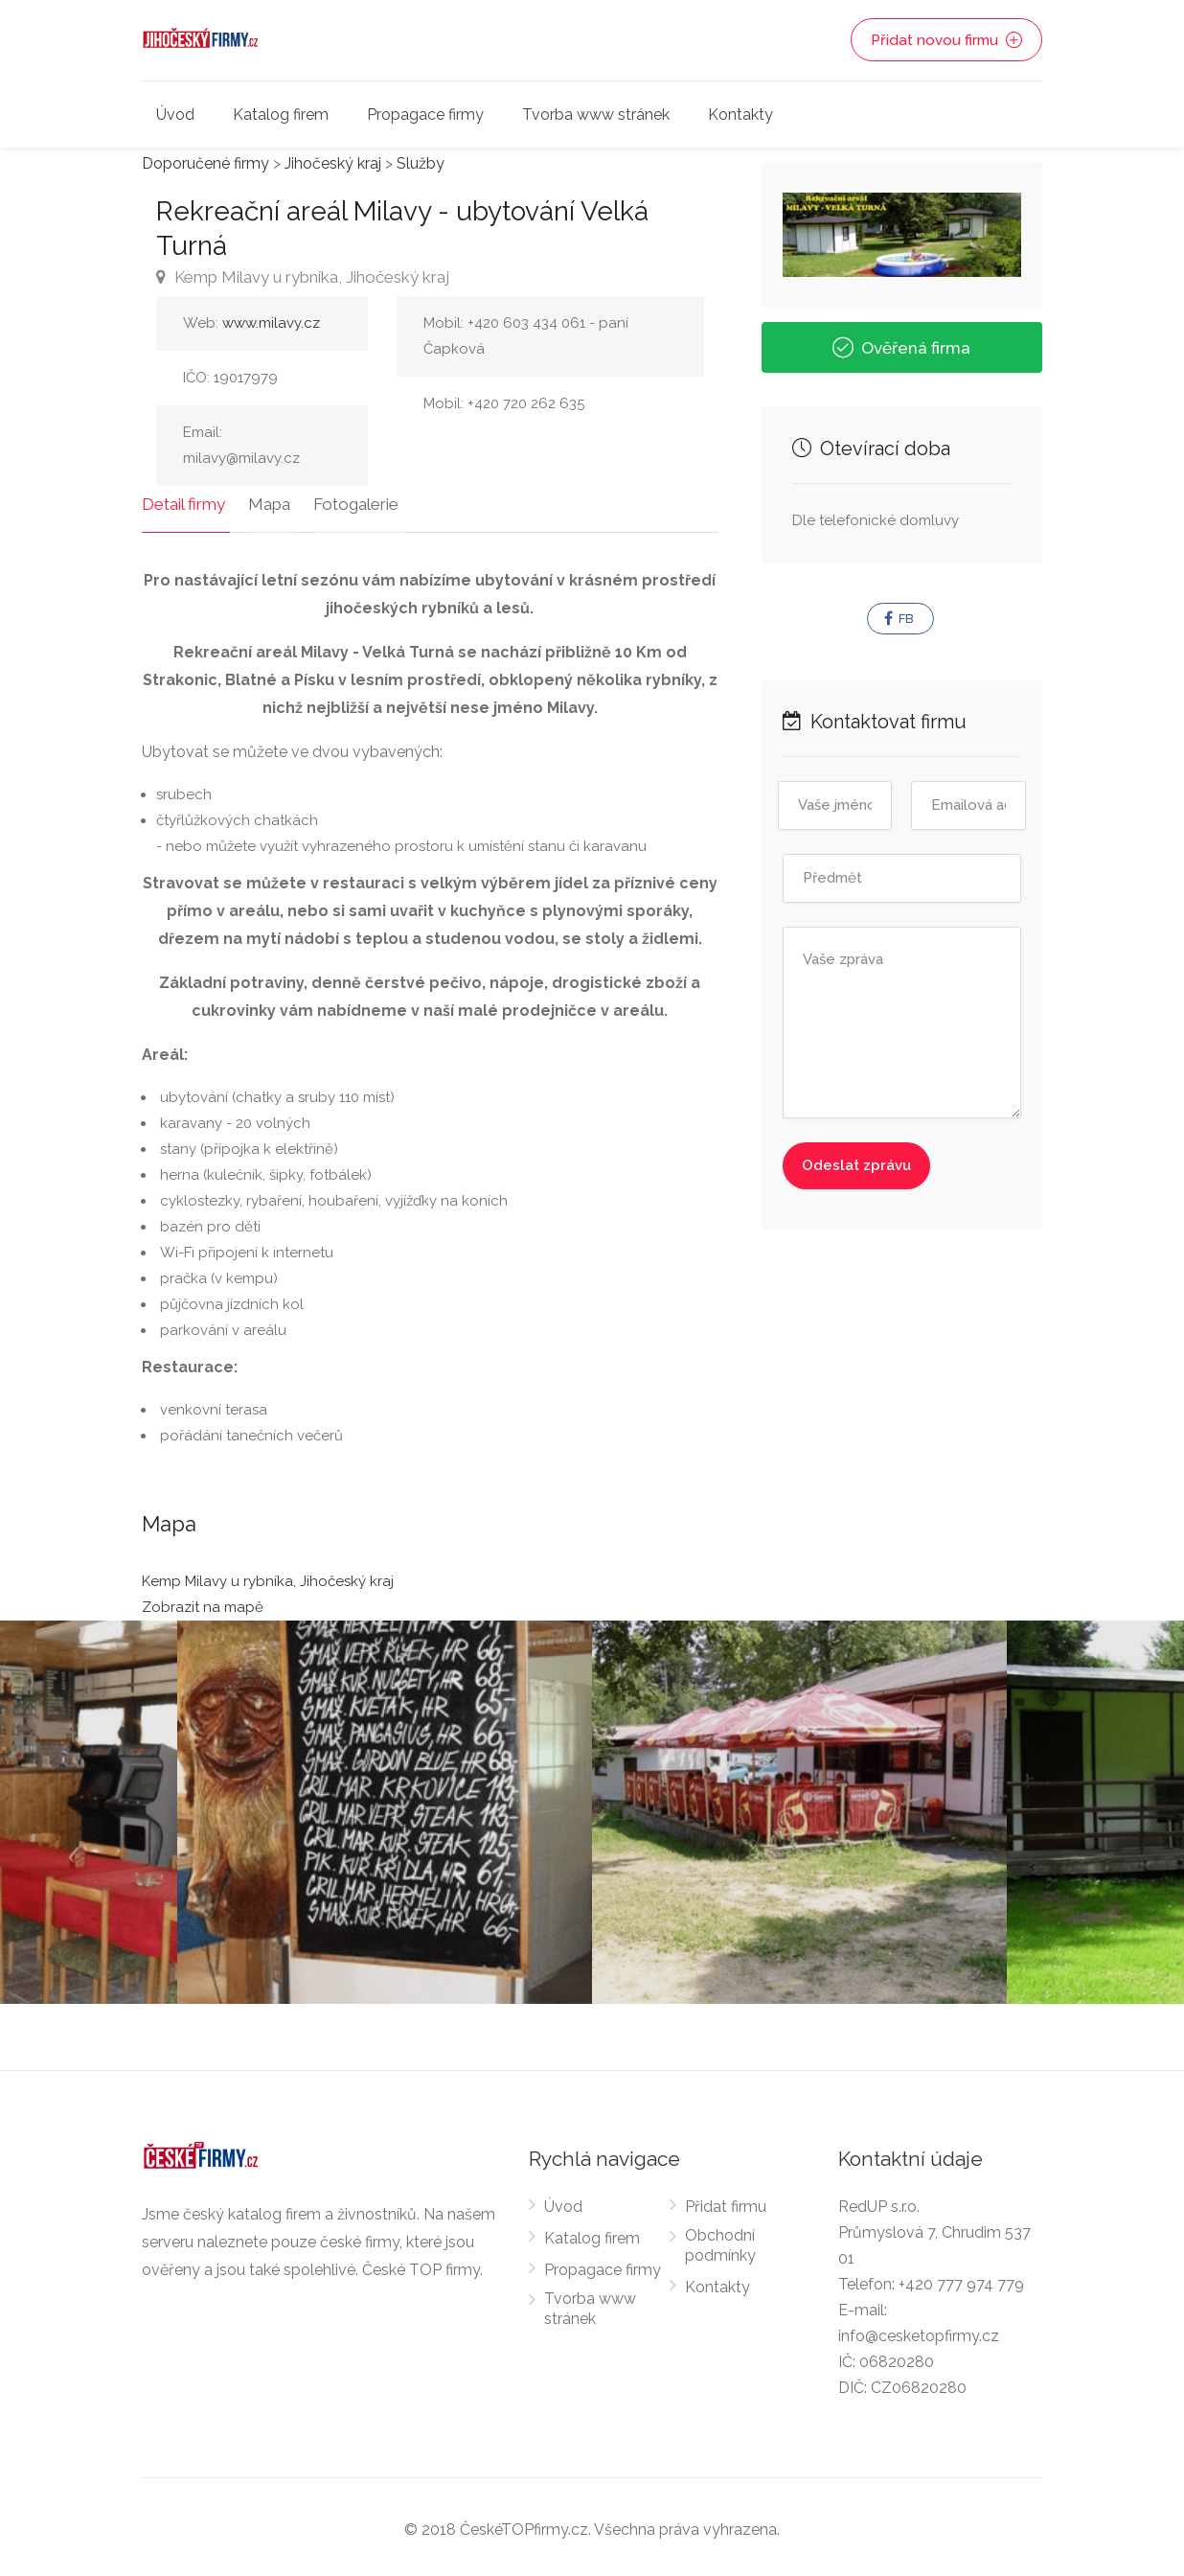 The width and height of the screenshot is (1184, 2576). Describe the element at coordinates (899, 619) in the screenshot. I see `FB` at that location.